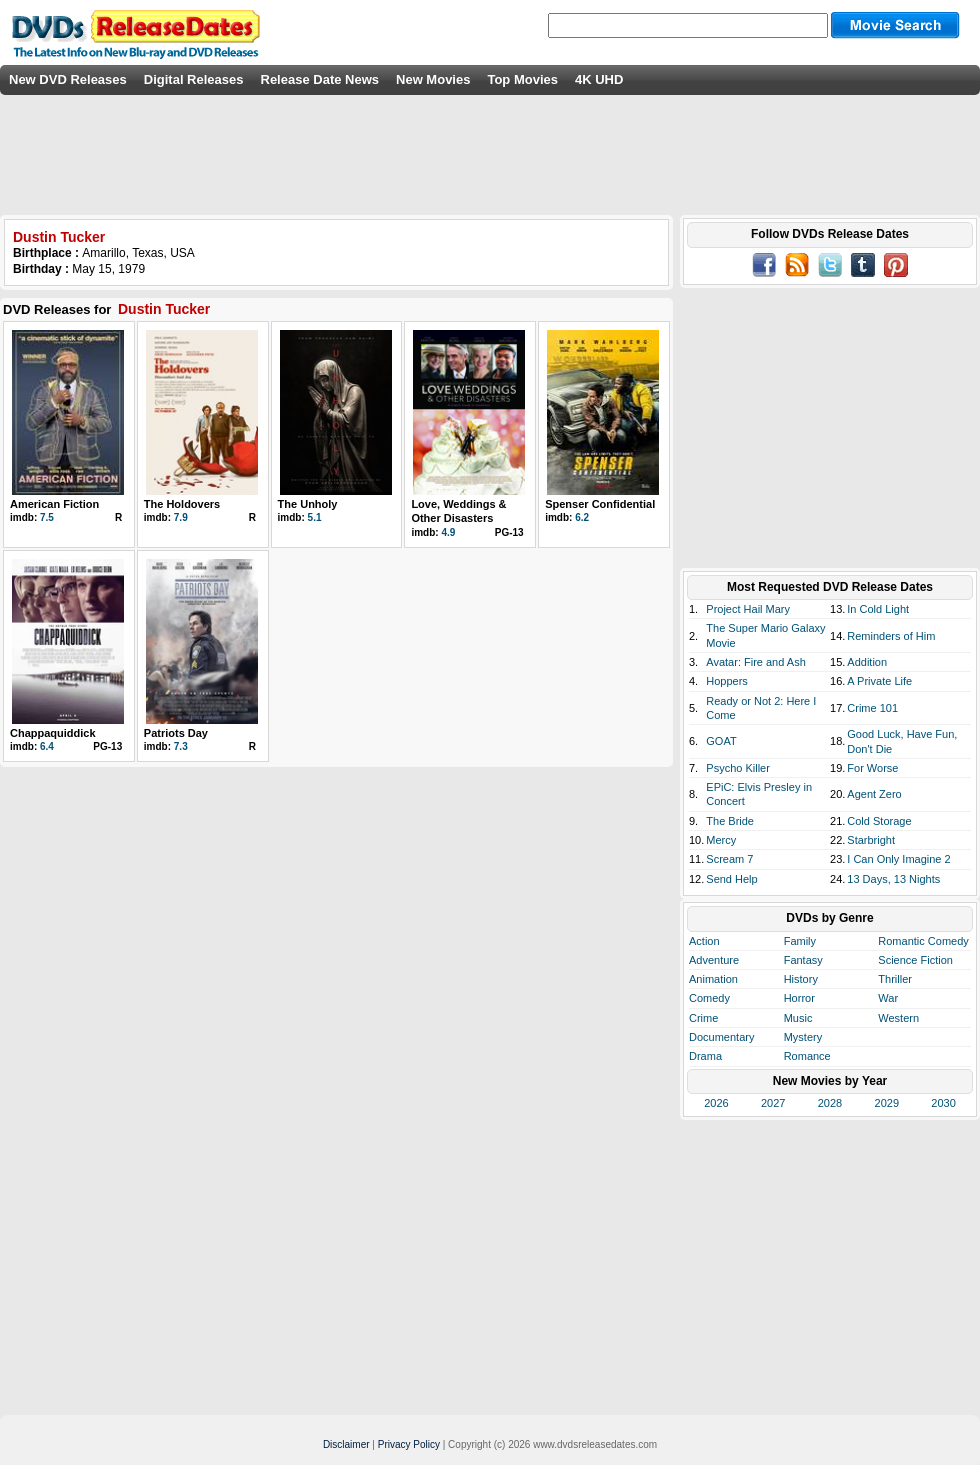 Image resolution: width=980 pixels, height=1465 pixels. Describe the element at coordinates (893, 879) in the screenshot. I see `13 Days, 13 Nights` at that location.